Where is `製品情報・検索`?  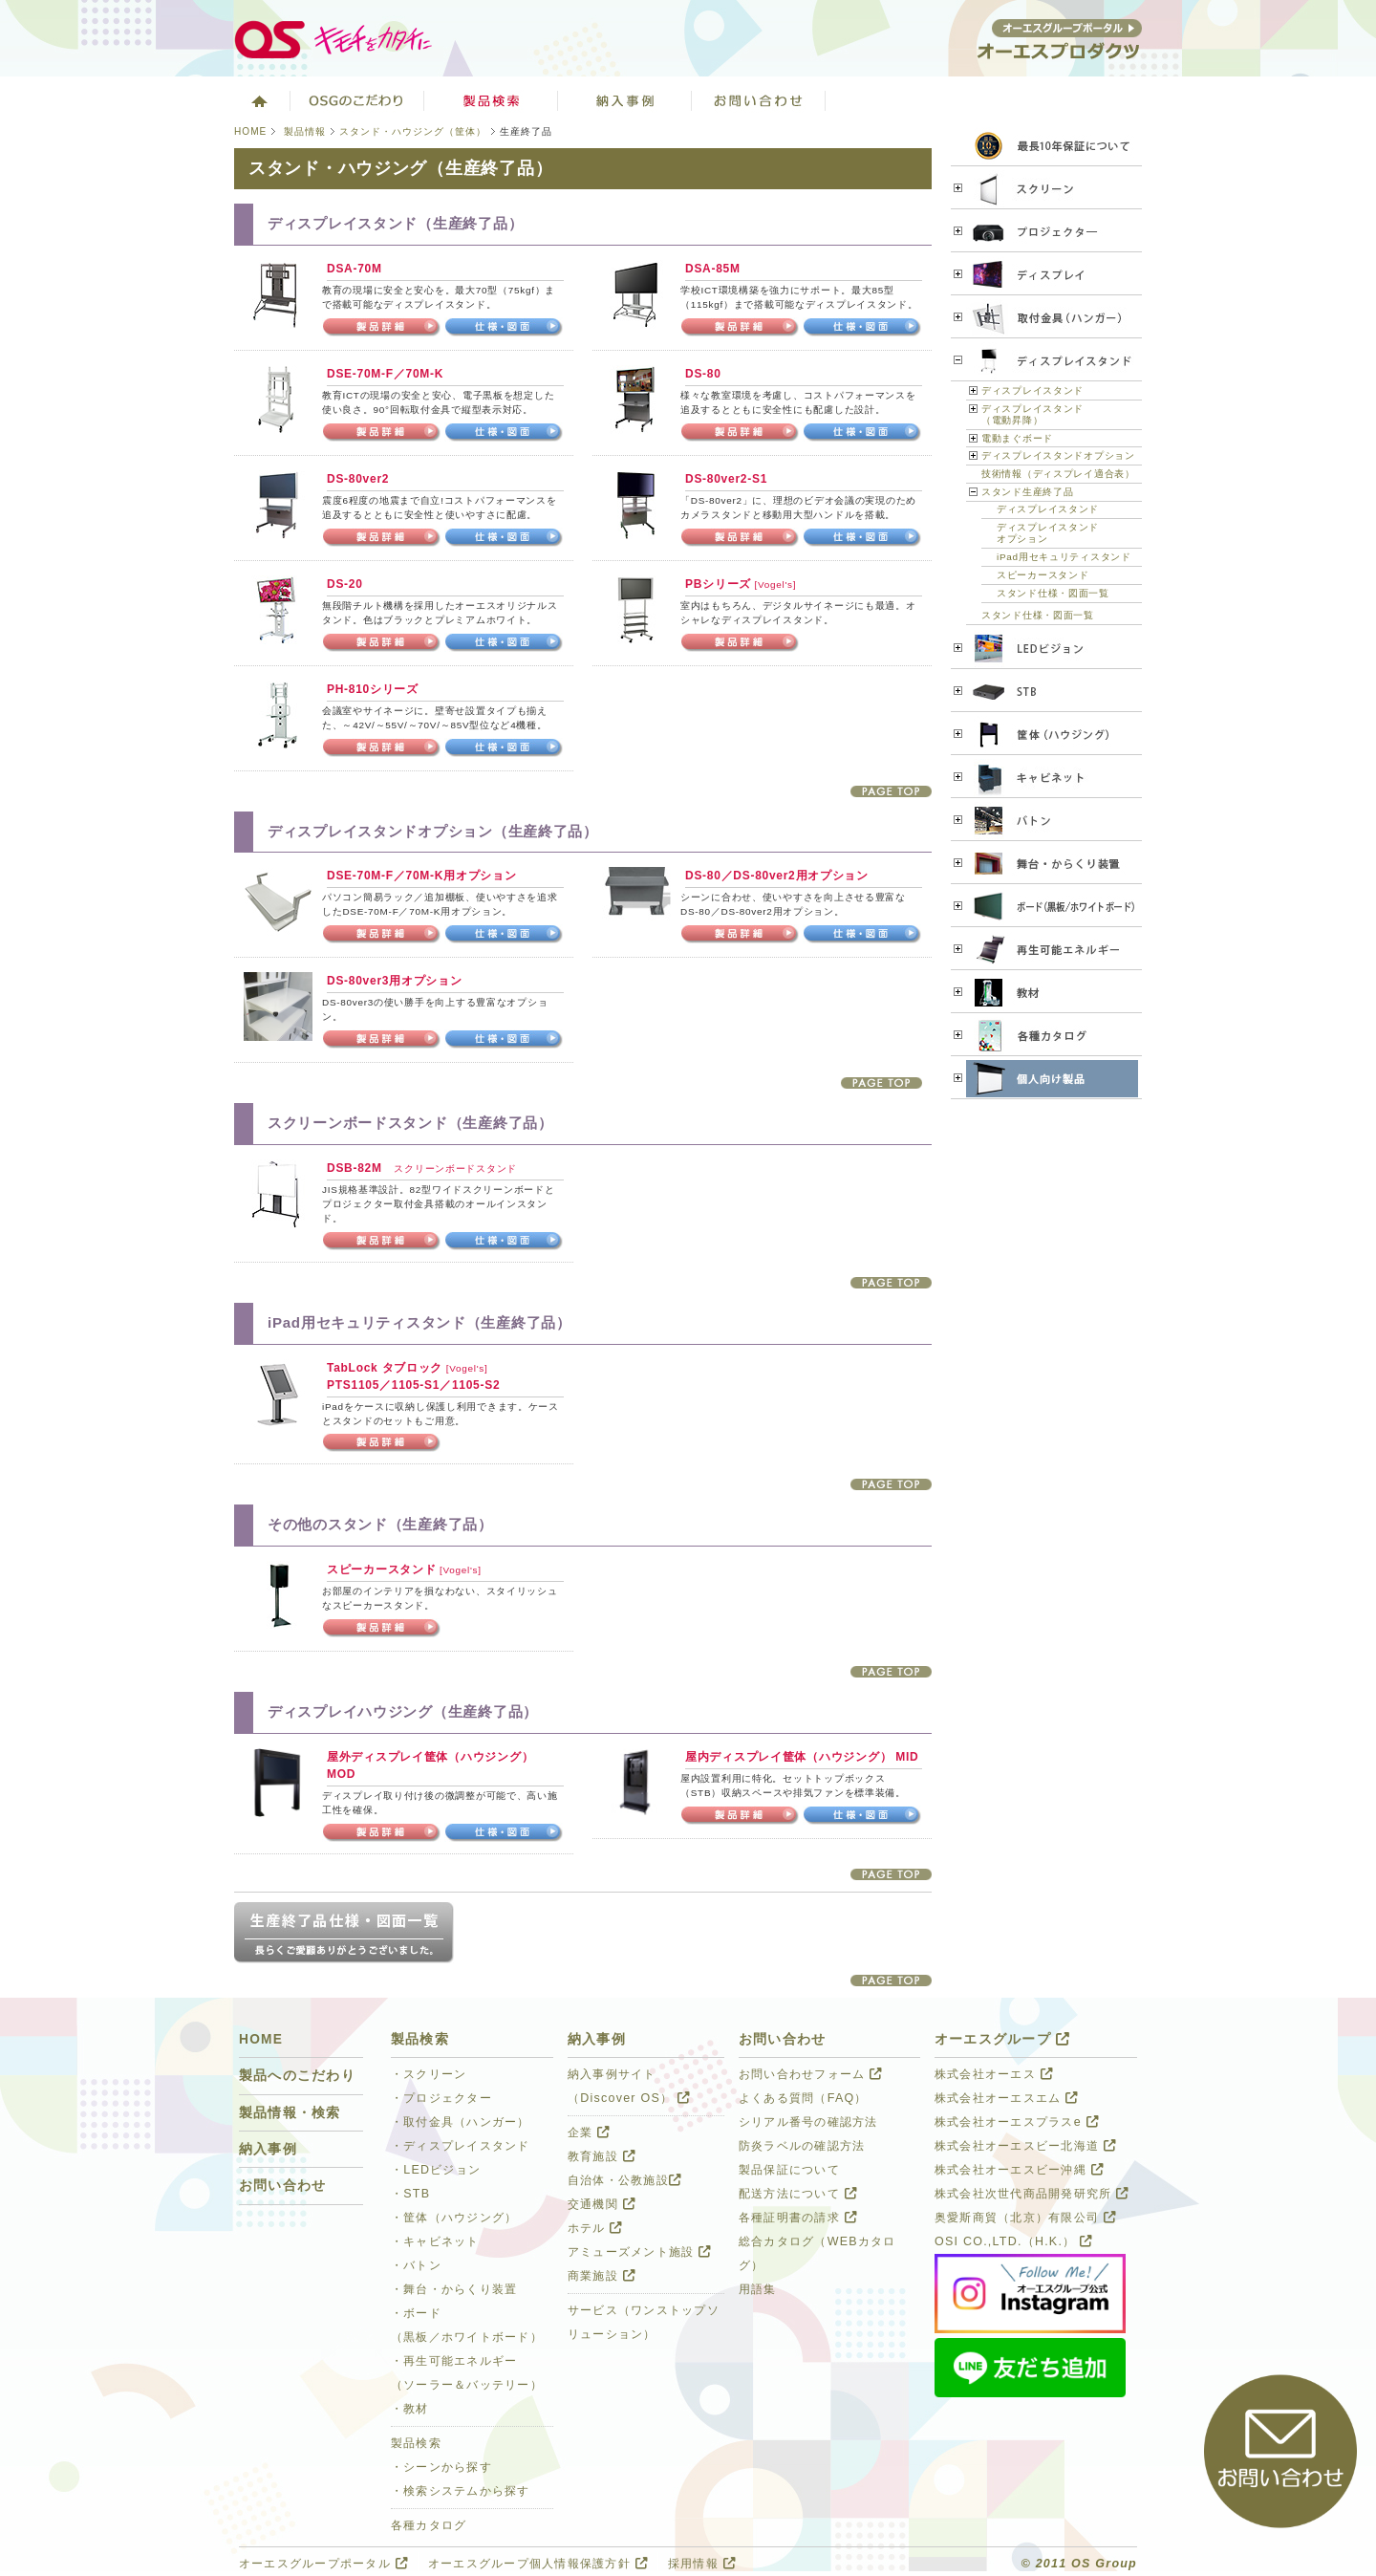 製品情報・検索 is located at coordinates (290, 2113).